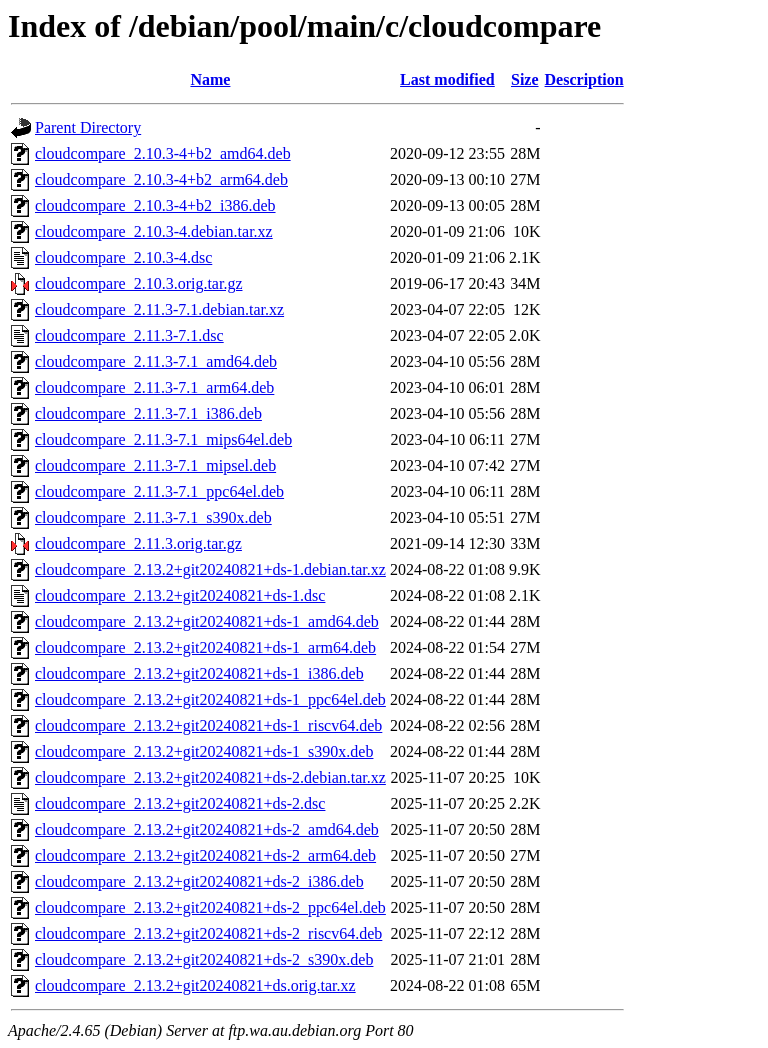 The height and width of the screenshot is (1048, 768). Describe the element at coordinates (138, 543) in the screenshot. I see `cloudcompare_2.11.3.orig.tar.gz` at that location.